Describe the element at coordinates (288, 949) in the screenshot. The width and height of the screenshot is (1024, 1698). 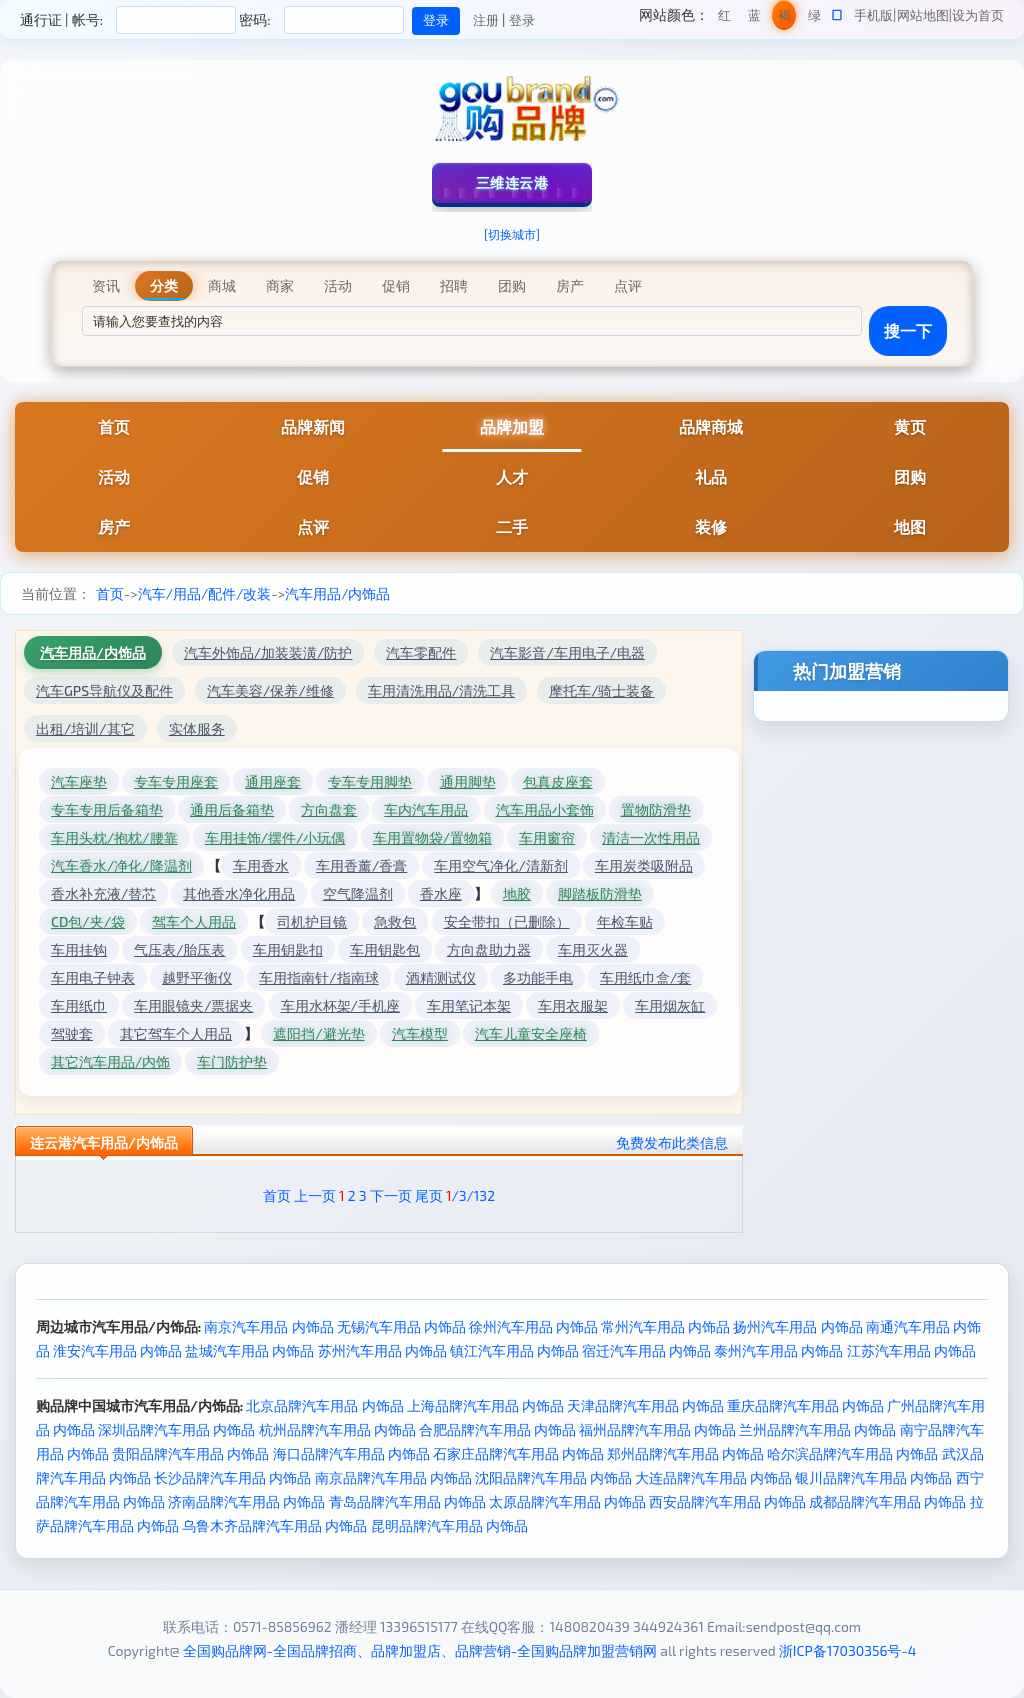
I see `车用钥匙扣` at that location.